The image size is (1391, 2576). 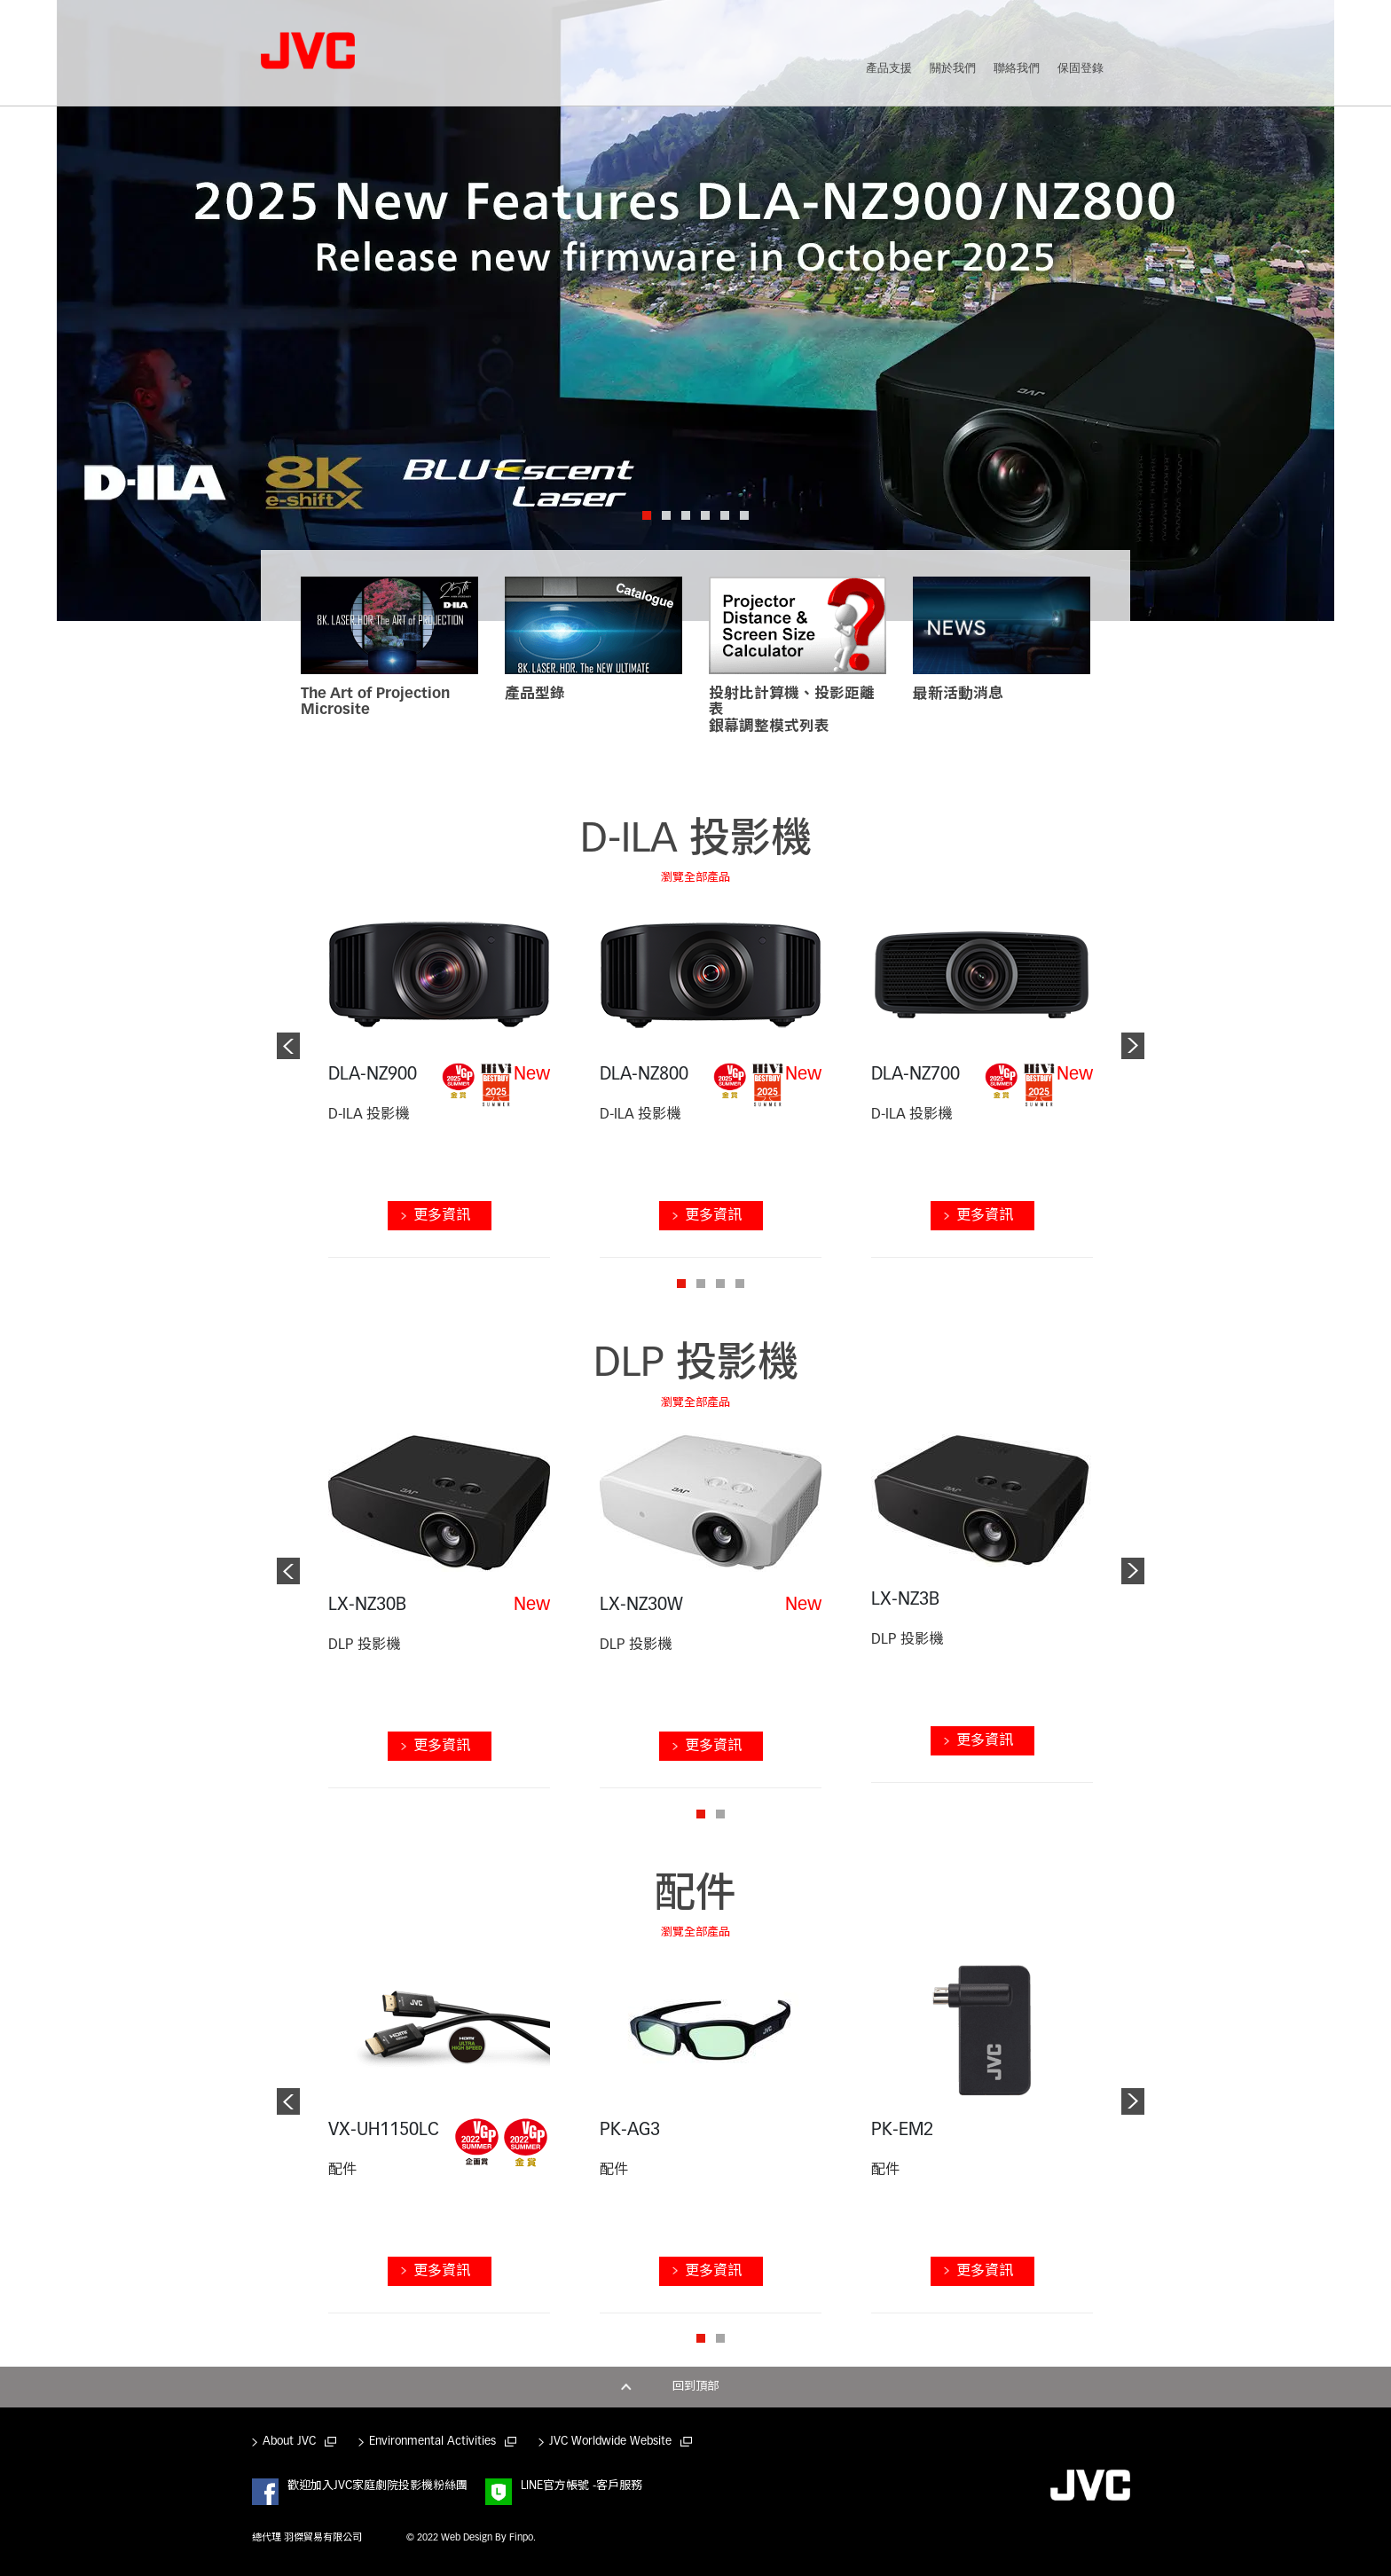 What do you see at coordinates (610, 2441) in the screenshot?
I see `JVC Worldwide Website` at bounding box center [610, 2441].